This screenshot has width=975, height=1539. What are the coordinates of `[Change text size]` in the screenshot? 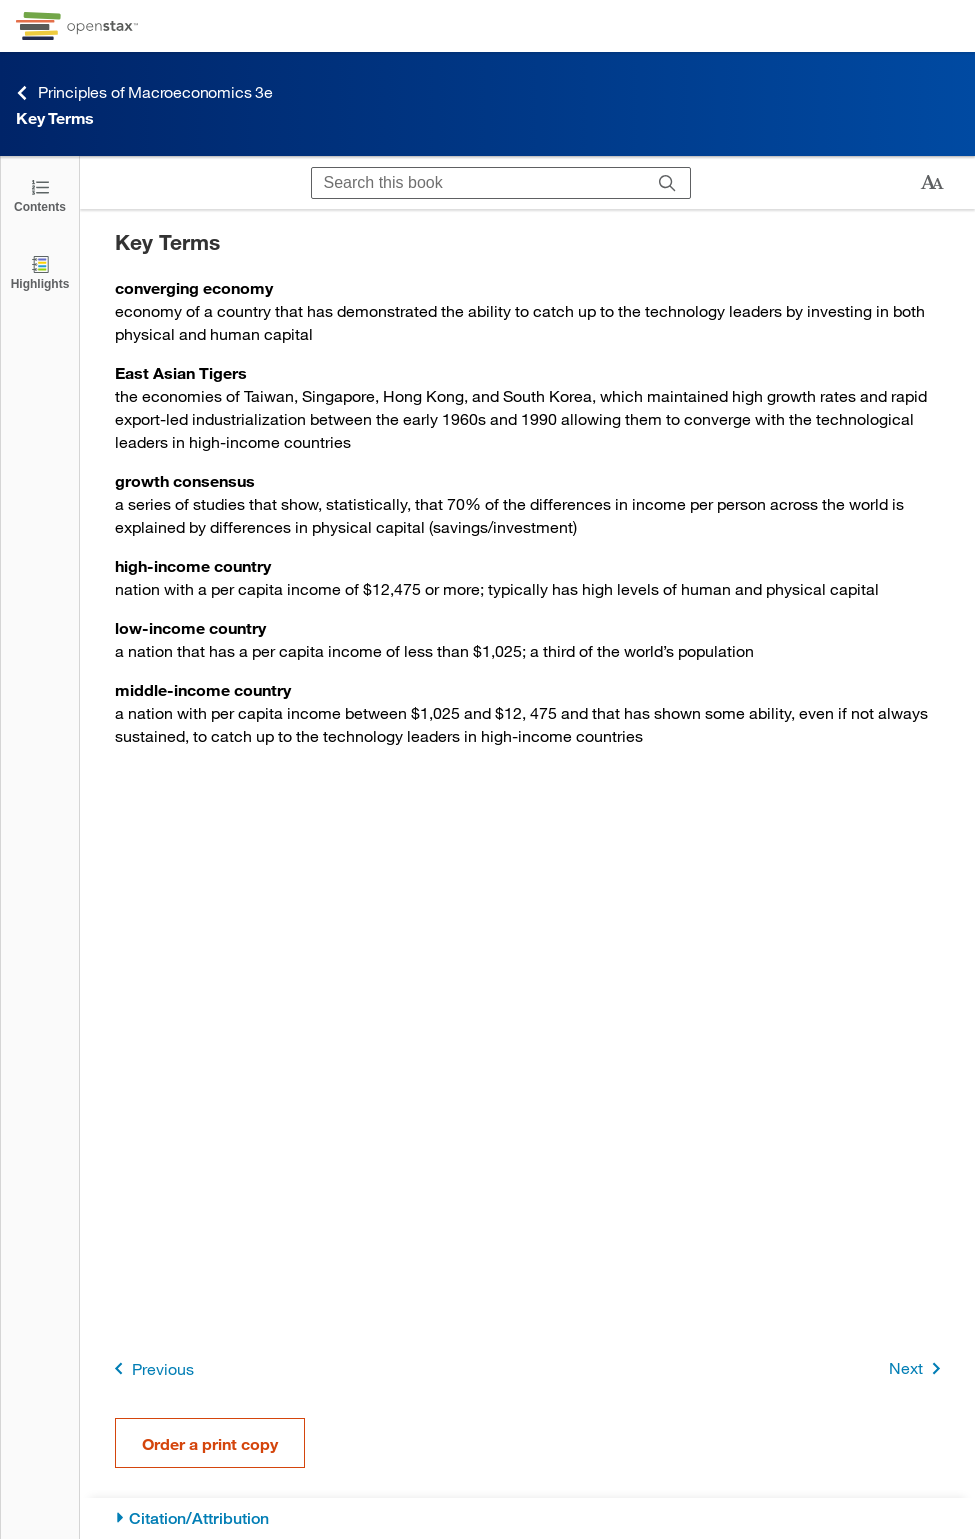 It's located at (932, 183).